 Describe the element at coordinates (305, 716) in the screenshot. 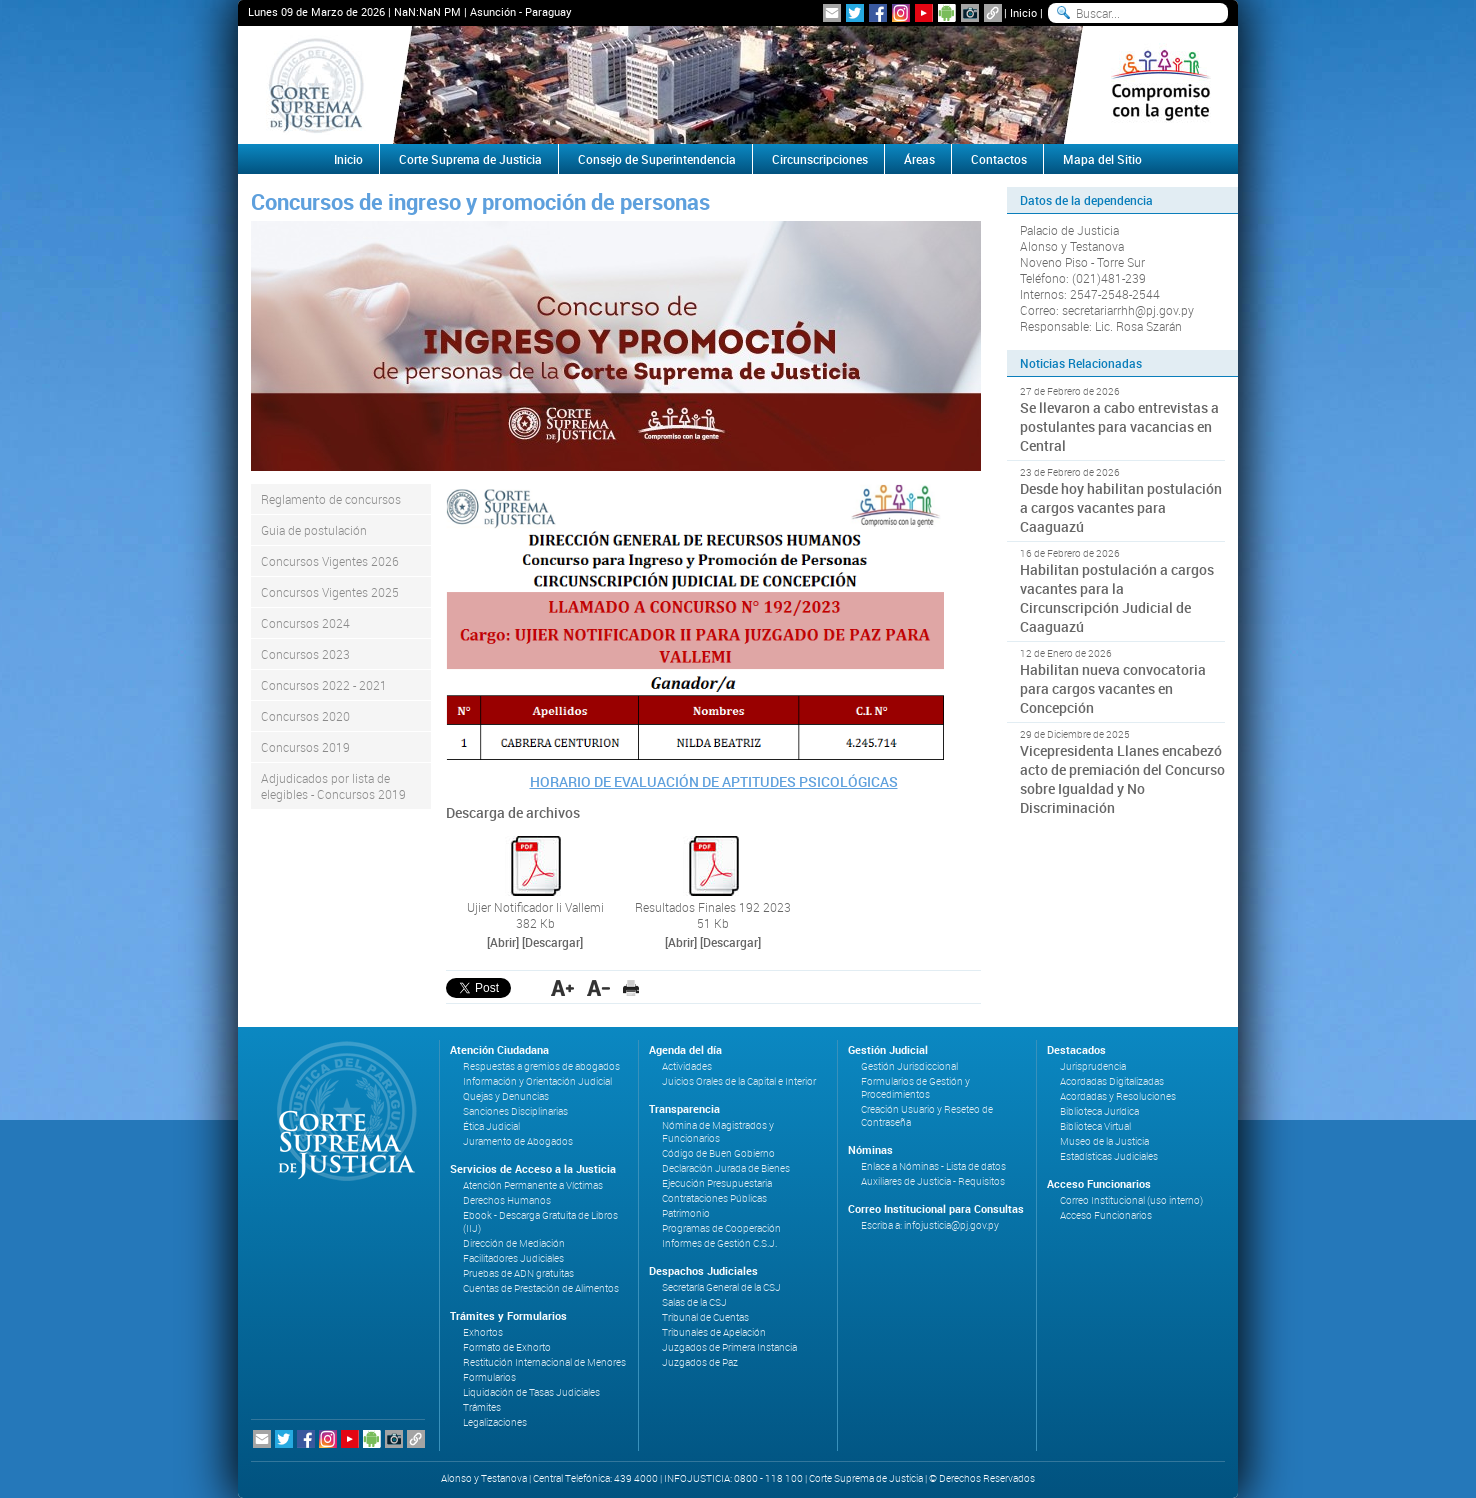

I see `Concursos 2020` at that location.